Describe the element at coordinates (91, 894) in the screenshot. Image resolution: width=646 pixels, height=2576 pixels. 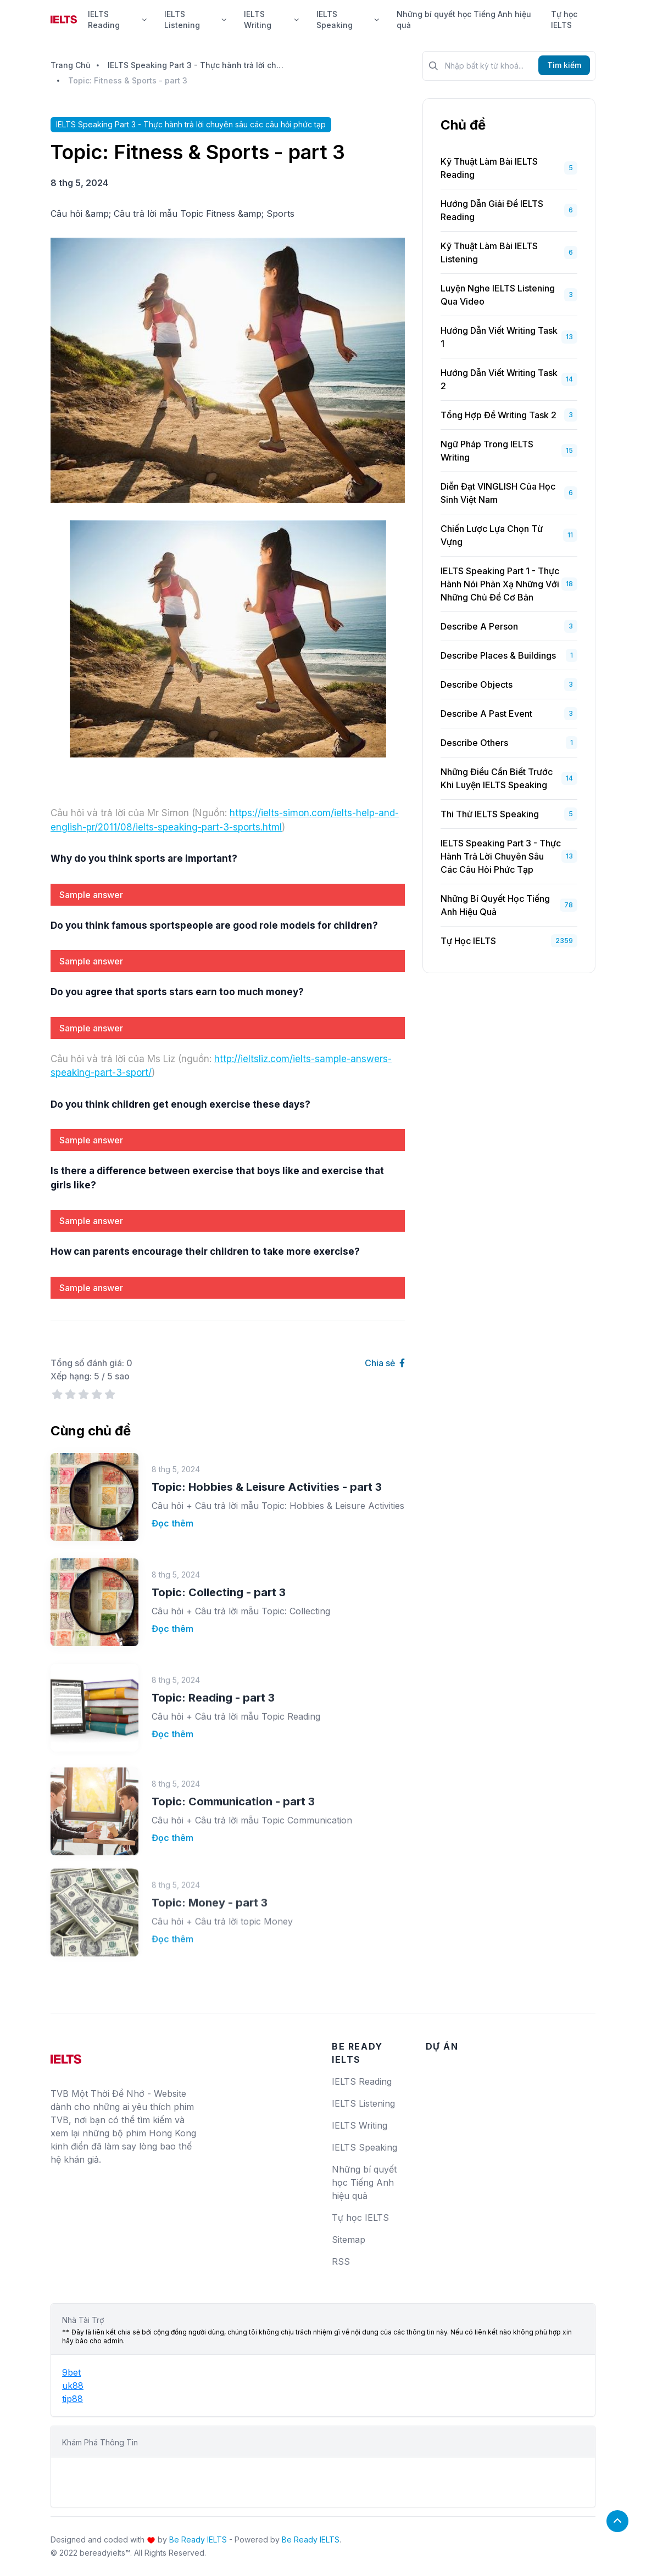
I see `Sample answer` at that location.